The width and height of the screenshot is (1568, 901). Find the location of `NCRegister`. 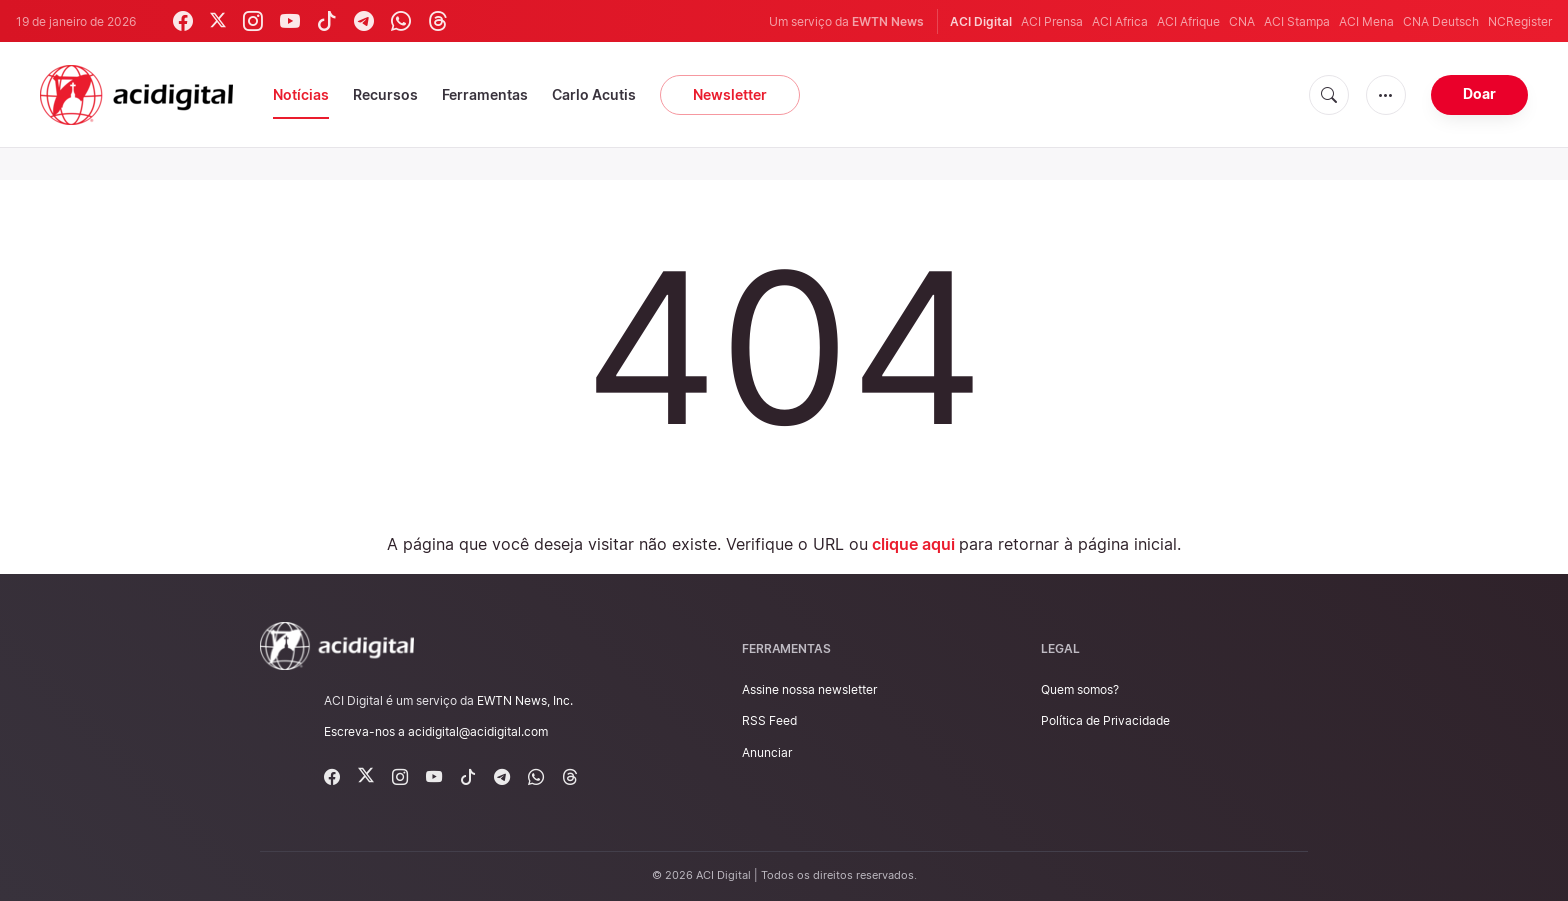

NCRegister is located at coordinates (1520, 21).